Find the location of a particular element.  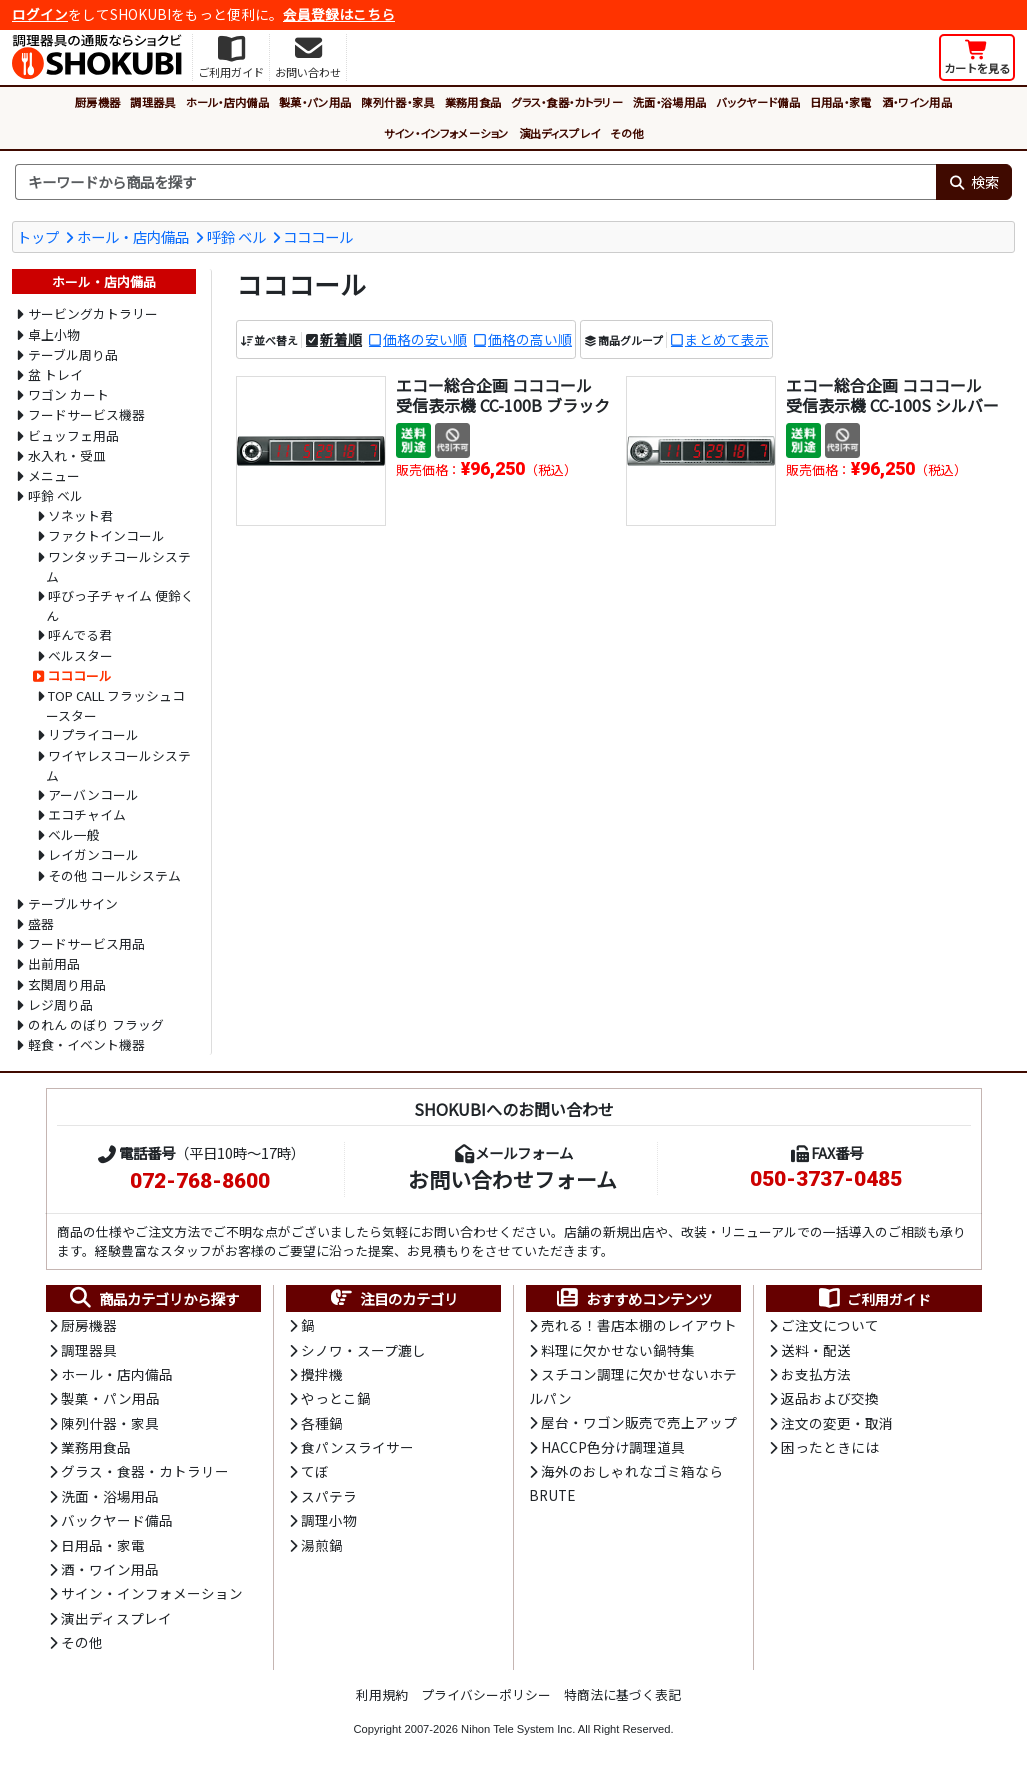

陳列什器・家具 is located at coordinates (397, 102).